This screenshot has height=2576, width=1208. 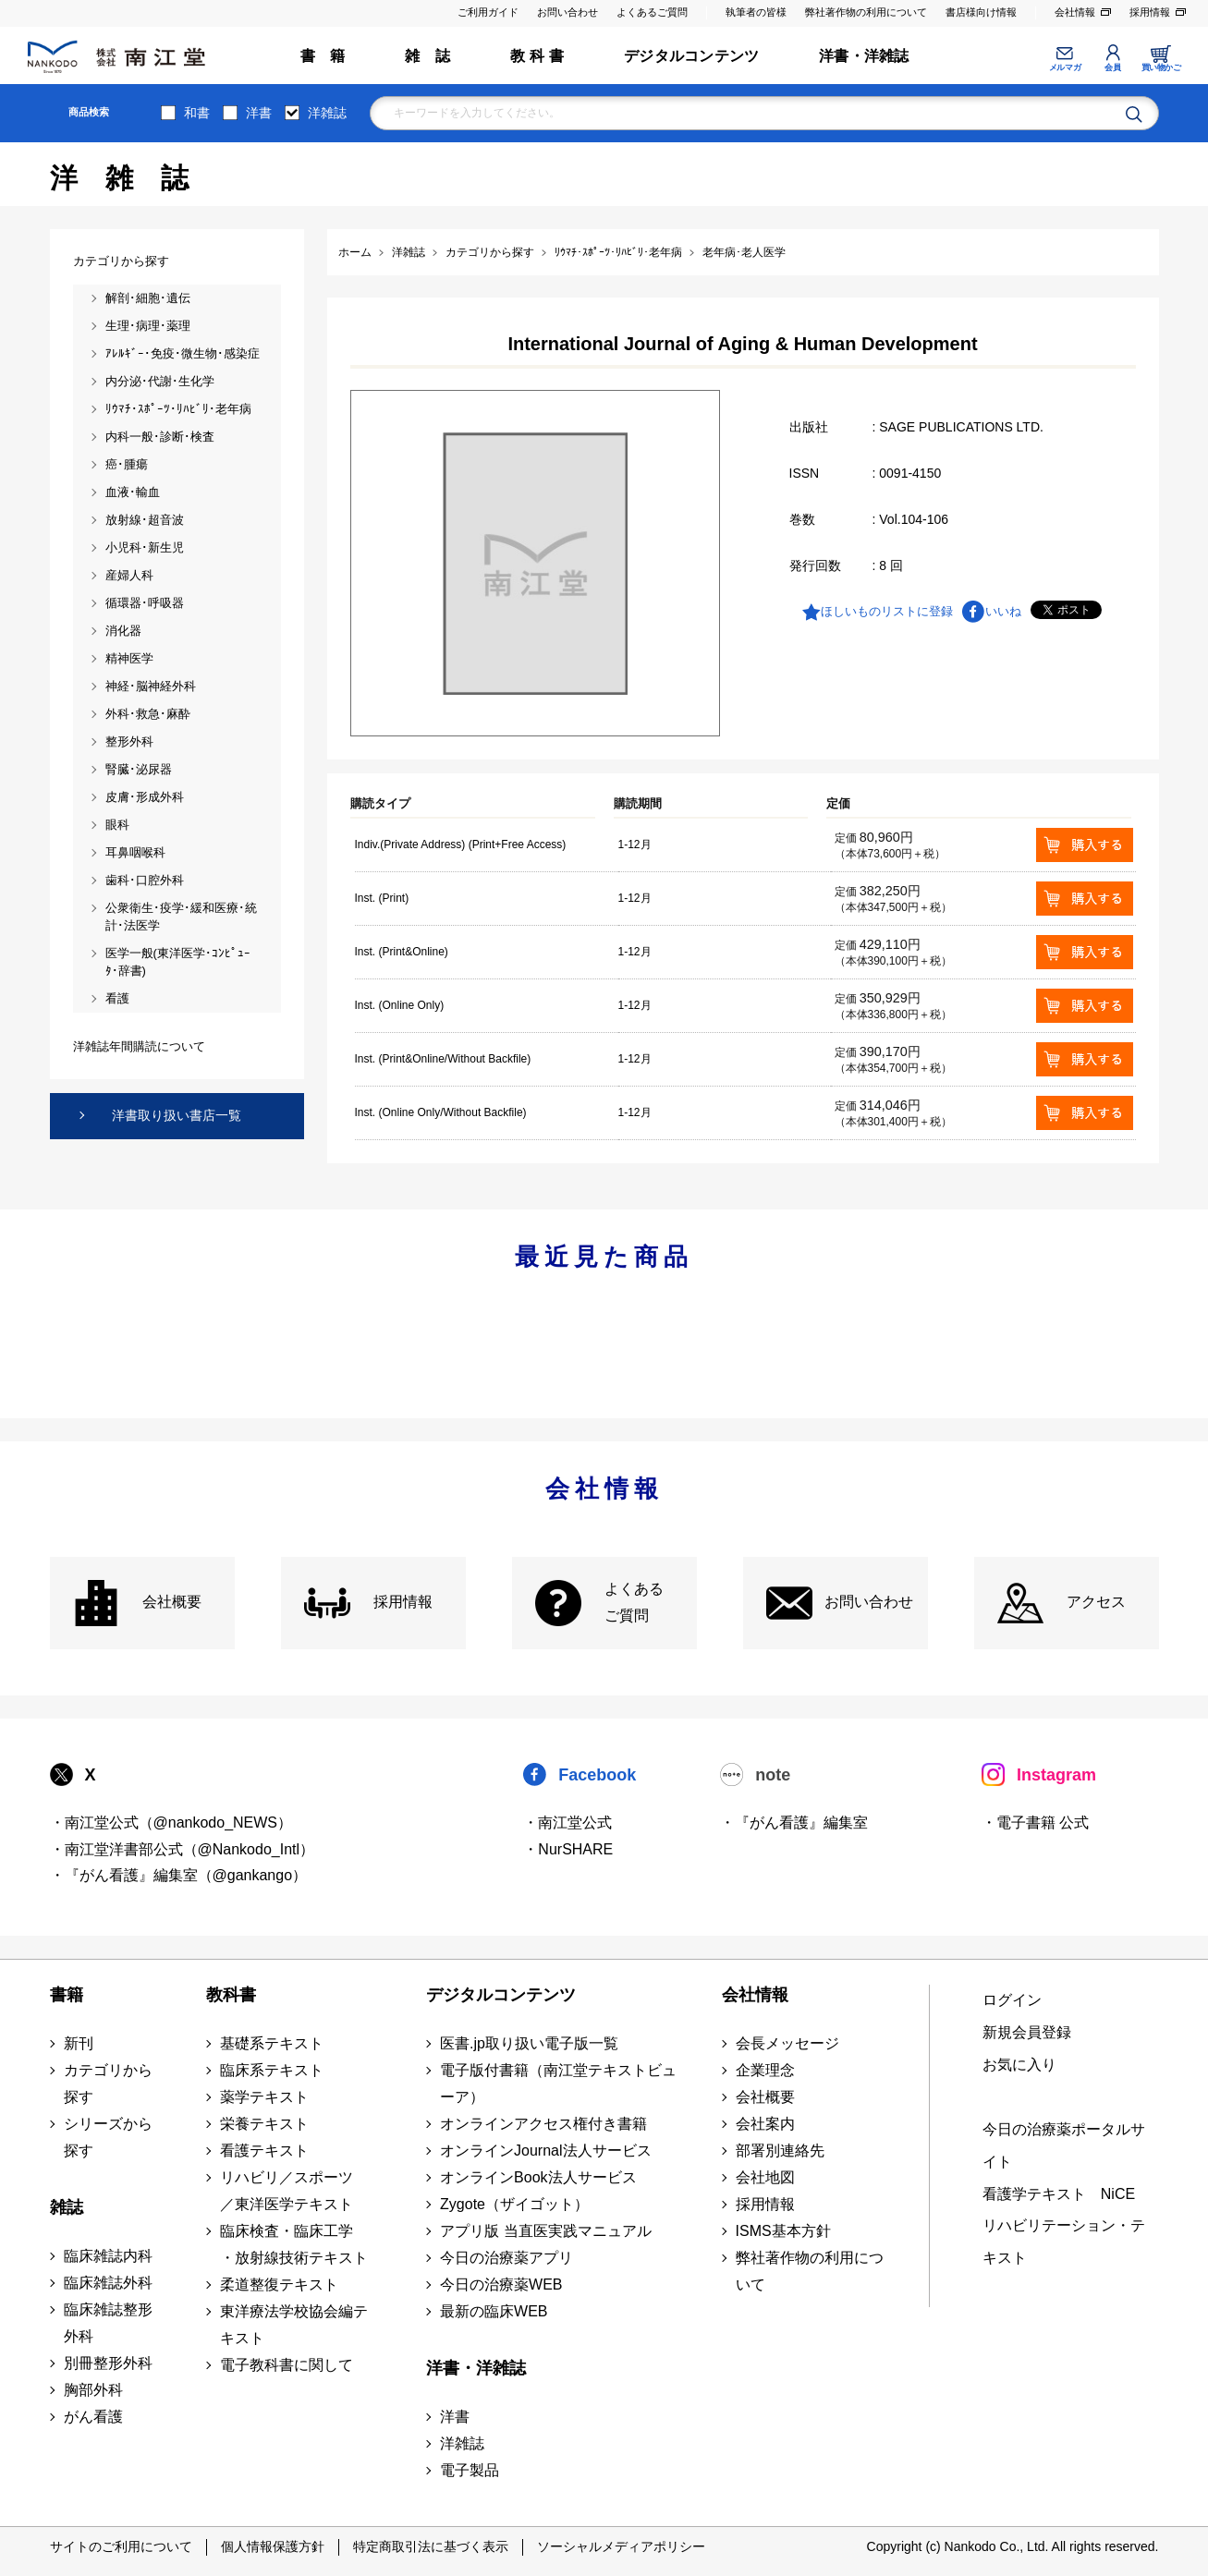 What do you see at coordinates (634, 1602) in the screenshot?
I see `よくある ご質問` at bounding box center [634, 1602].